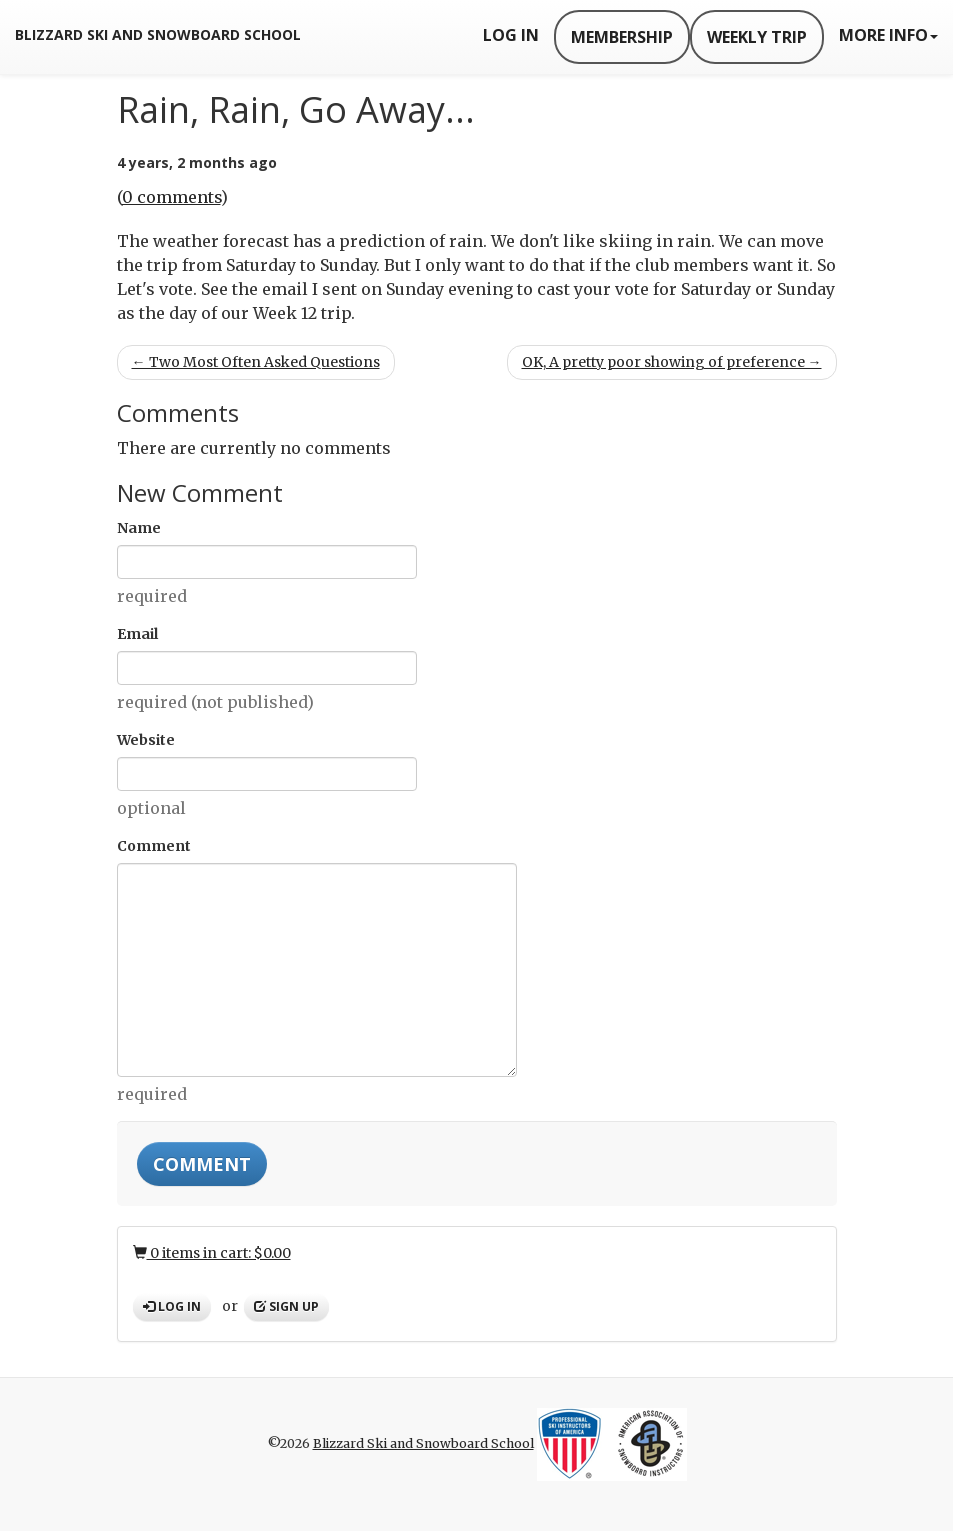  I want to click on Log In, so click(511, 35).